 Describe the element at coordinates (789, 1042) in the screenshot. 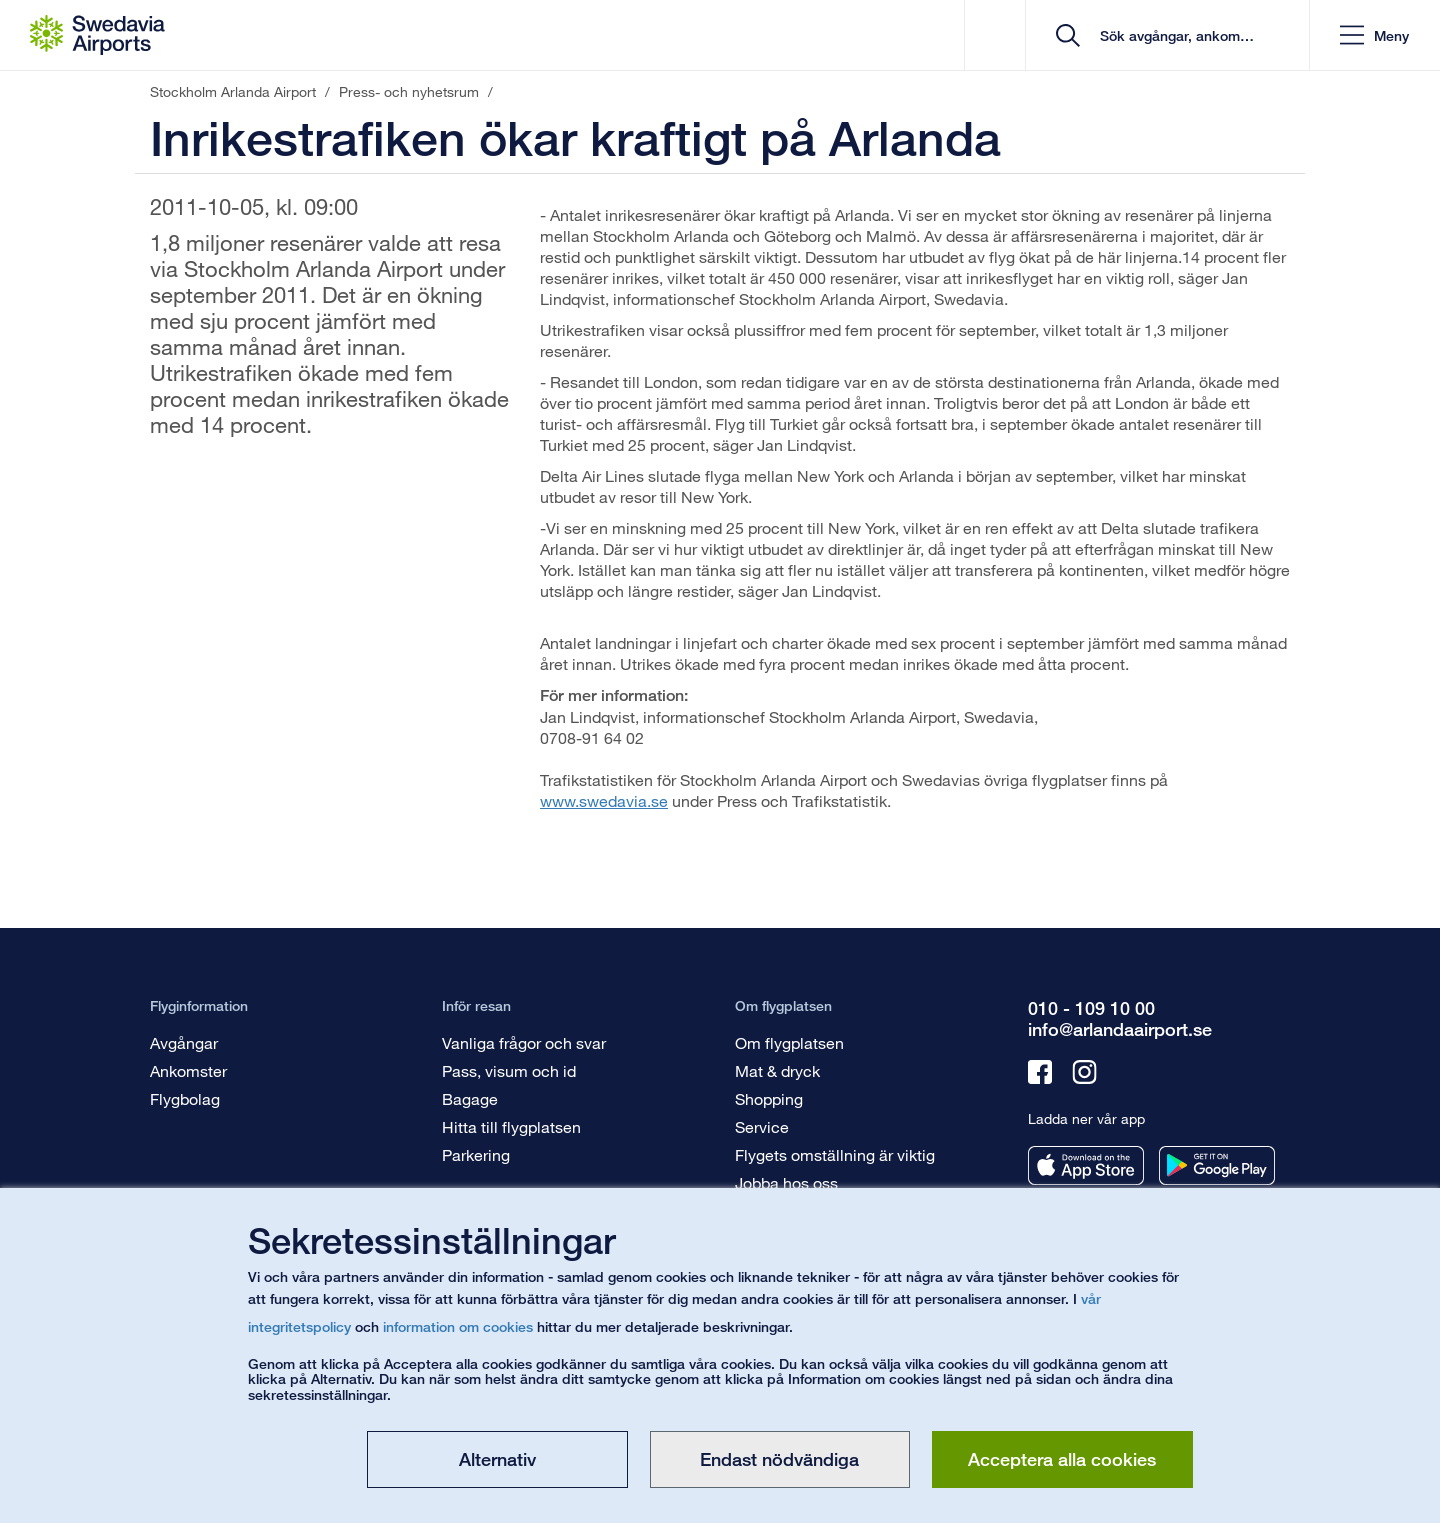

I see `Om flygplatsen` at that location.